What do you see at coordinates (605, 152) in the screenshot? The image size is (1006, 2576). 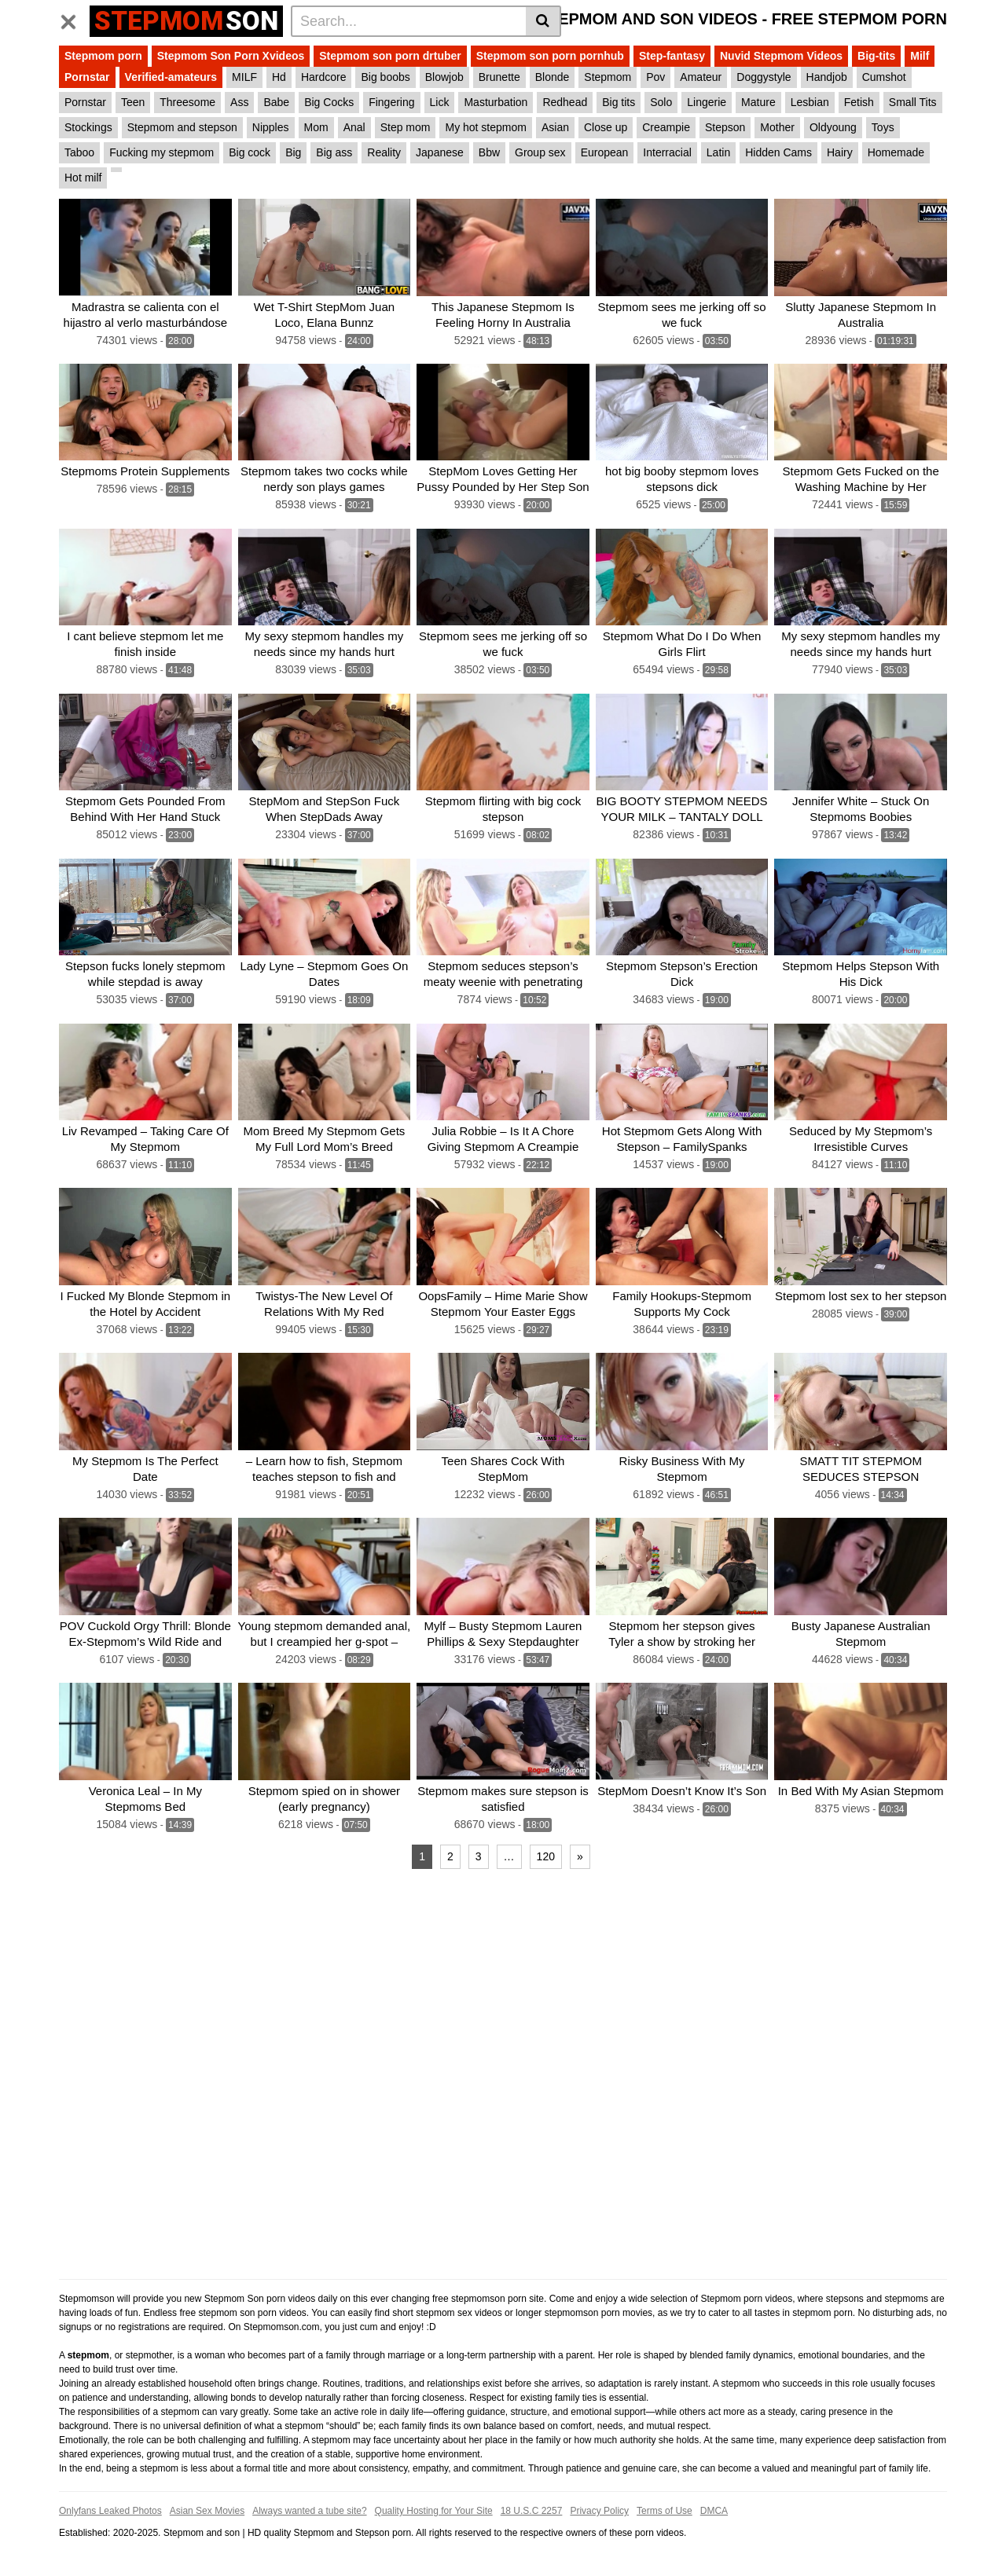 I see `European` at bounding box center [605, 152].